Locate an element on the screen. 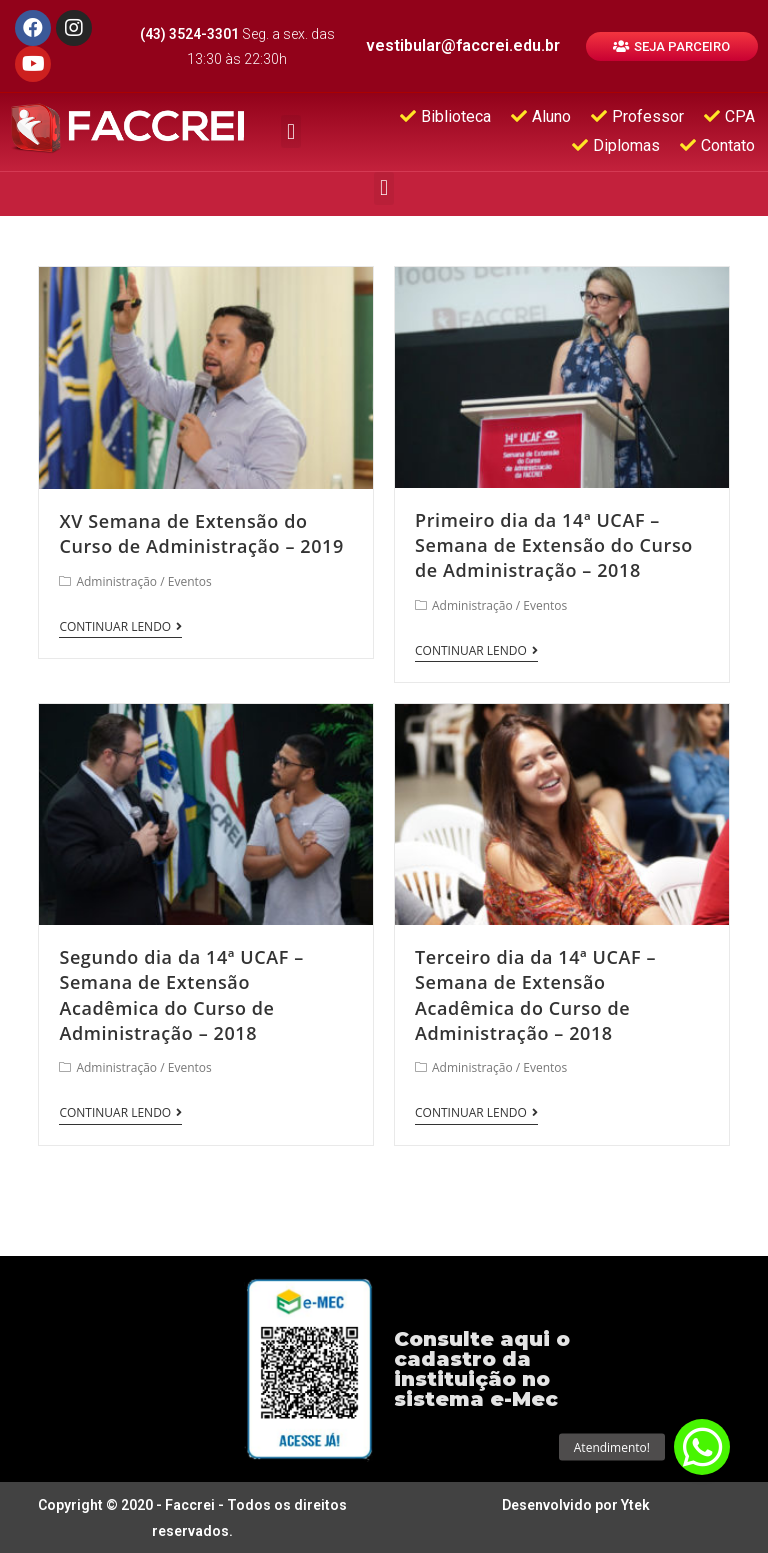 The height and width of the screenshot is (1553, 768). Administração is located at coordinates (116, 581).